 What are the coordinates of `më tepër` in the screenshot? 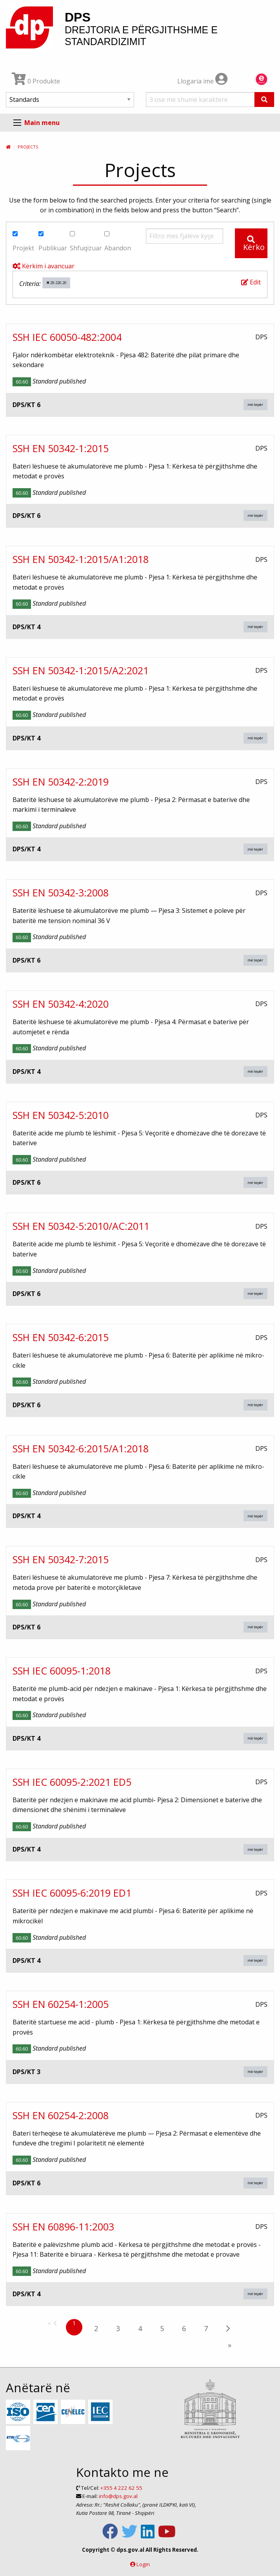 It's located at (255, 404).